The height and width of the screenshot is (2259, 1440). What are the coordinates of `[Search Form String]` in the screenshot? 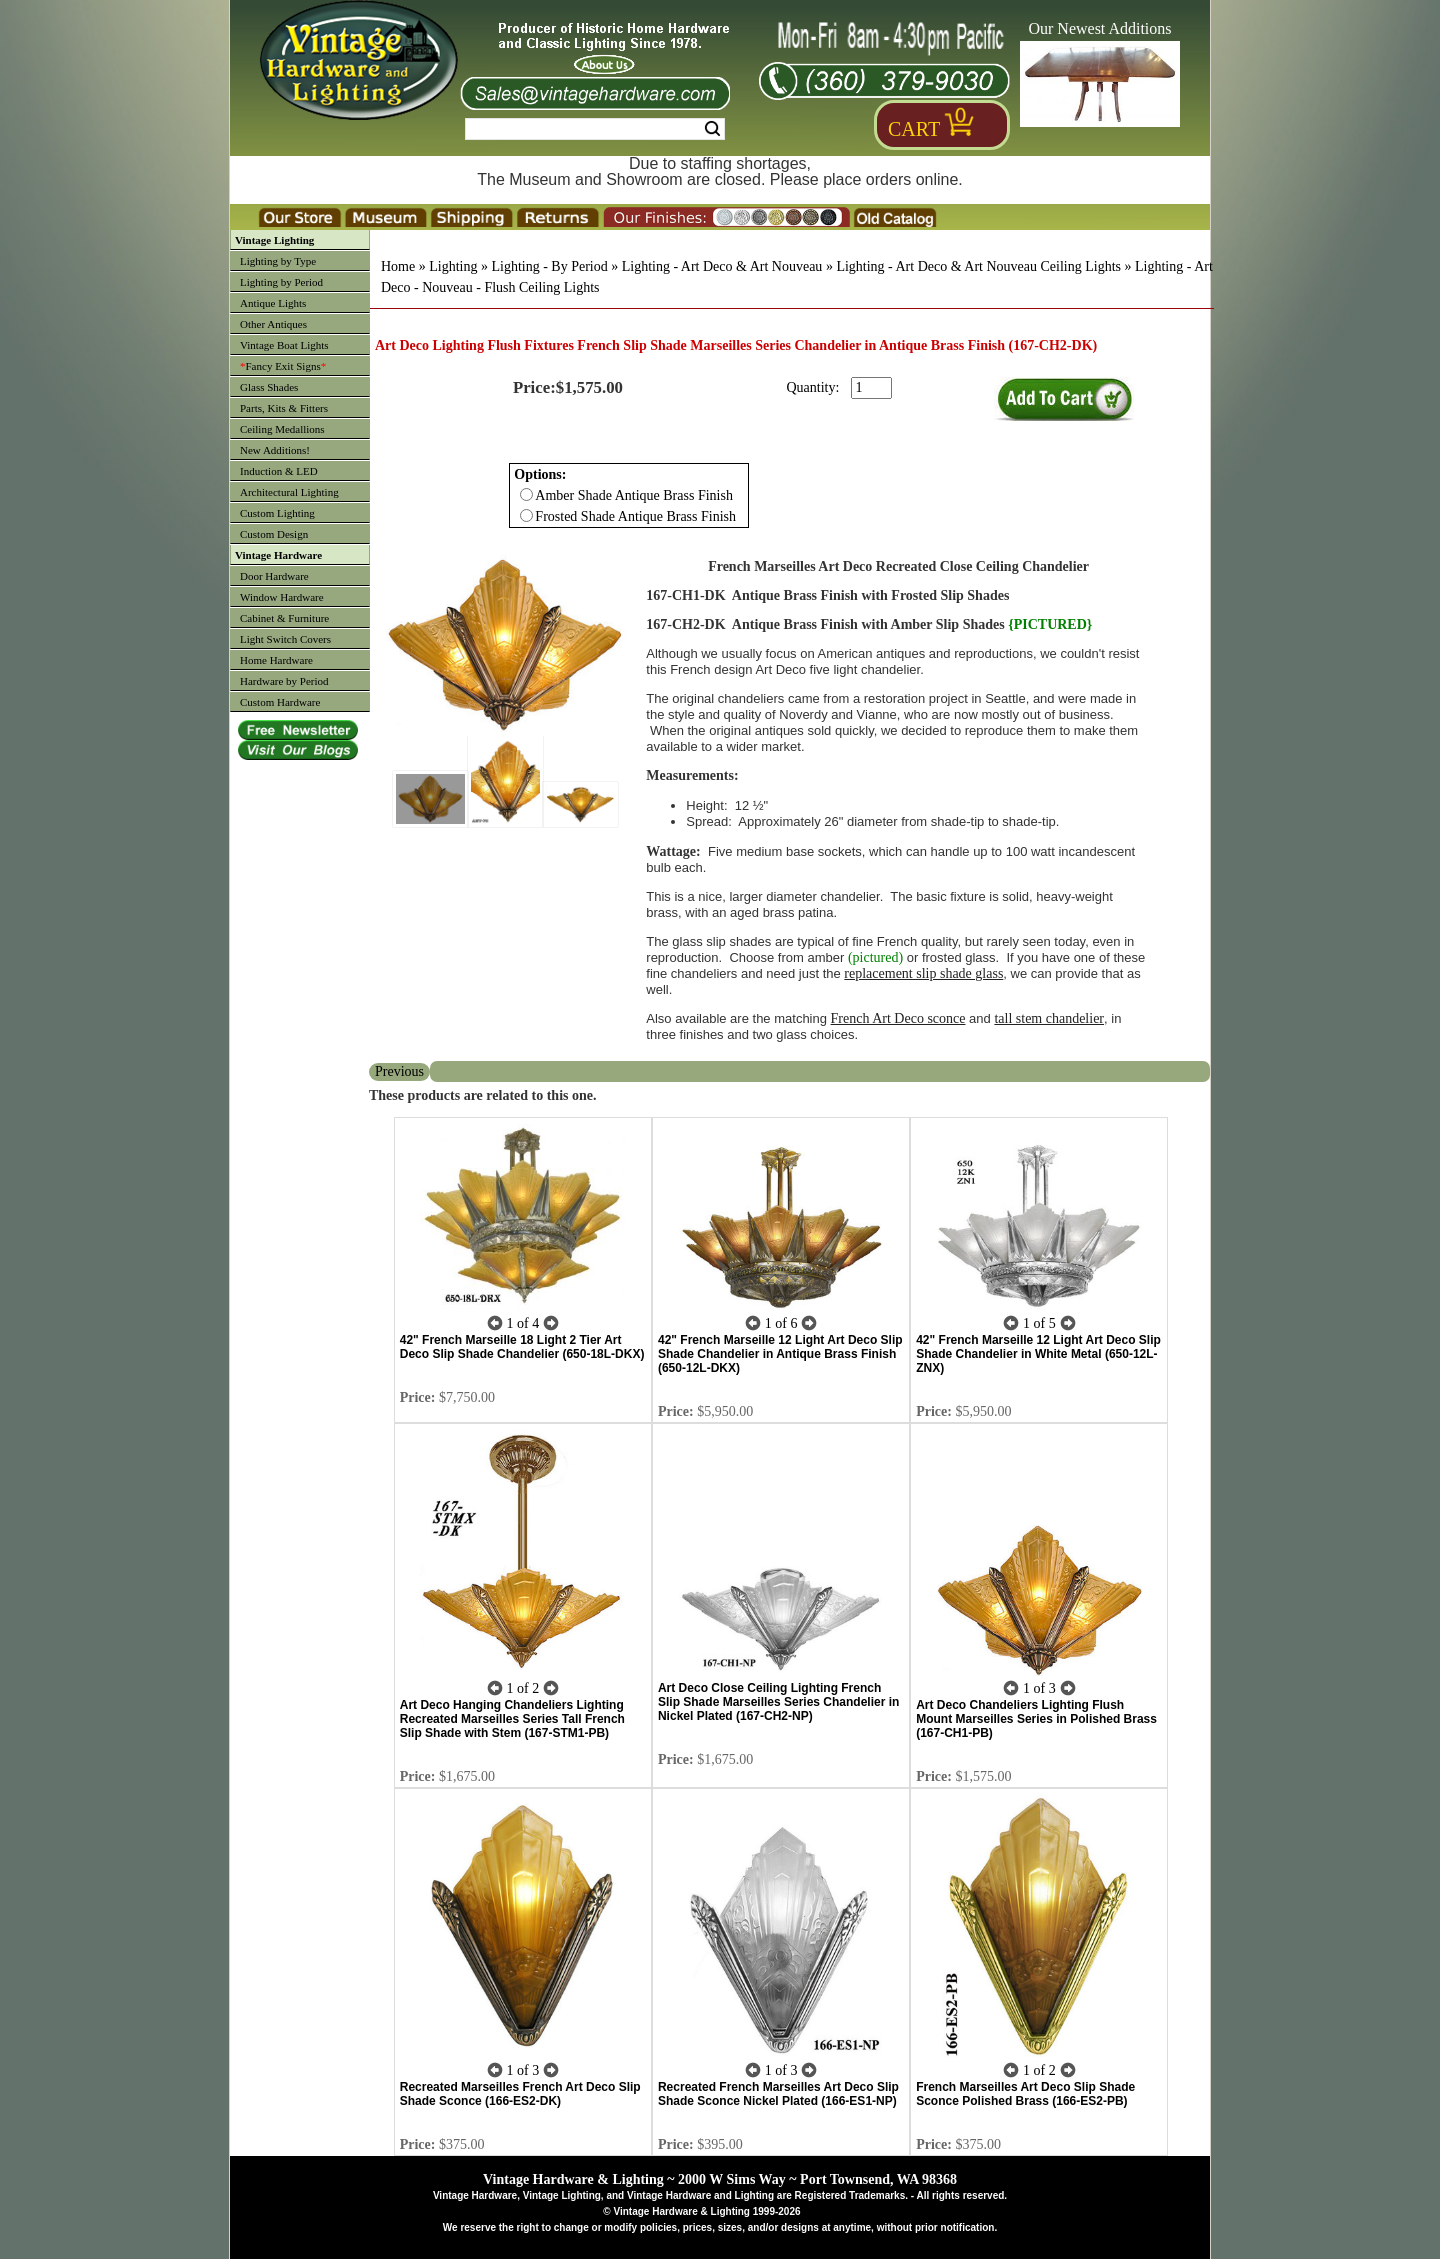 It's located at (595, 129).